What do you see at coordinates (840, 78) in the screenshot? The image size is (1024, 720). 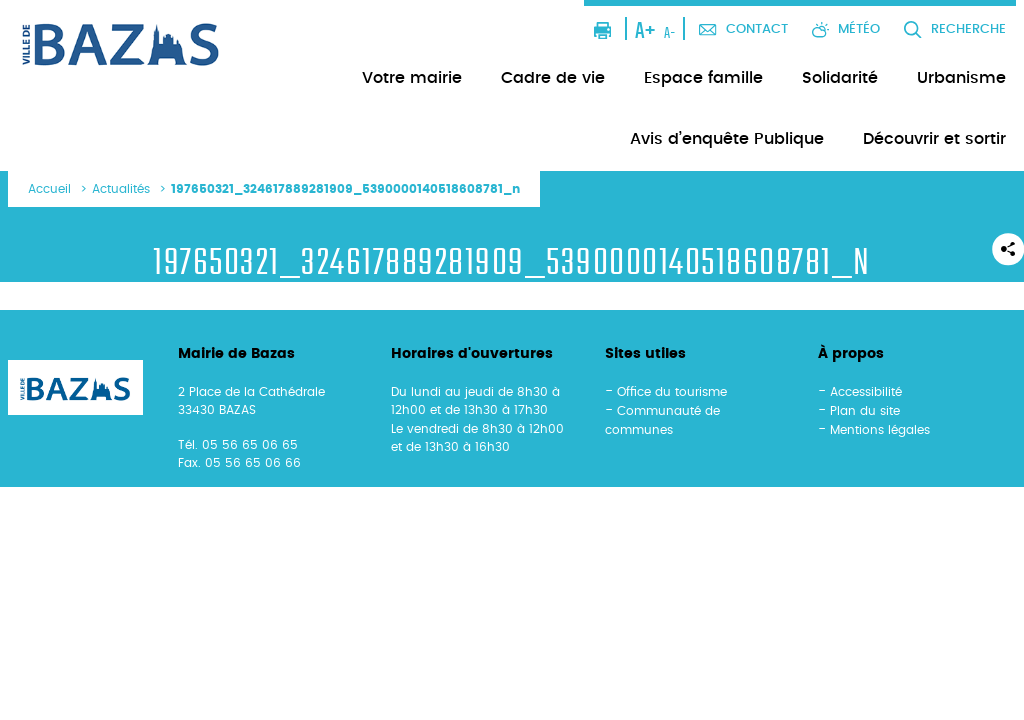 I see `Solidarité` at bounding box center [840, 78].